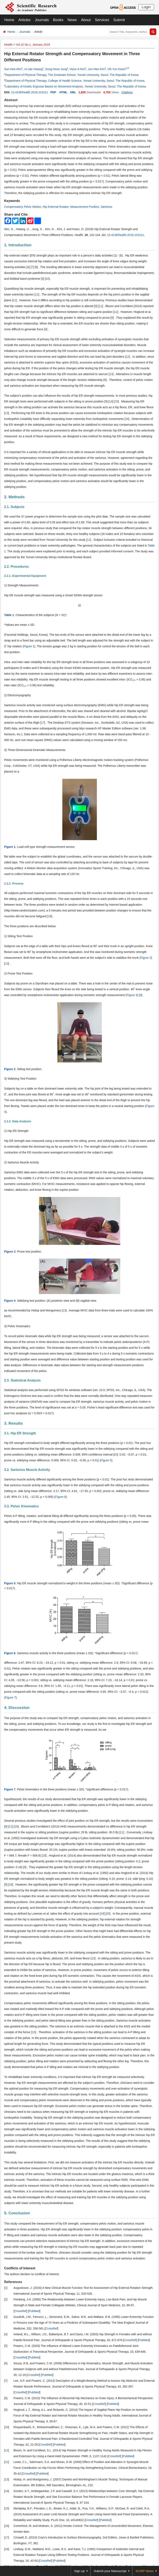  I want to click on 13, so click(111, 374).